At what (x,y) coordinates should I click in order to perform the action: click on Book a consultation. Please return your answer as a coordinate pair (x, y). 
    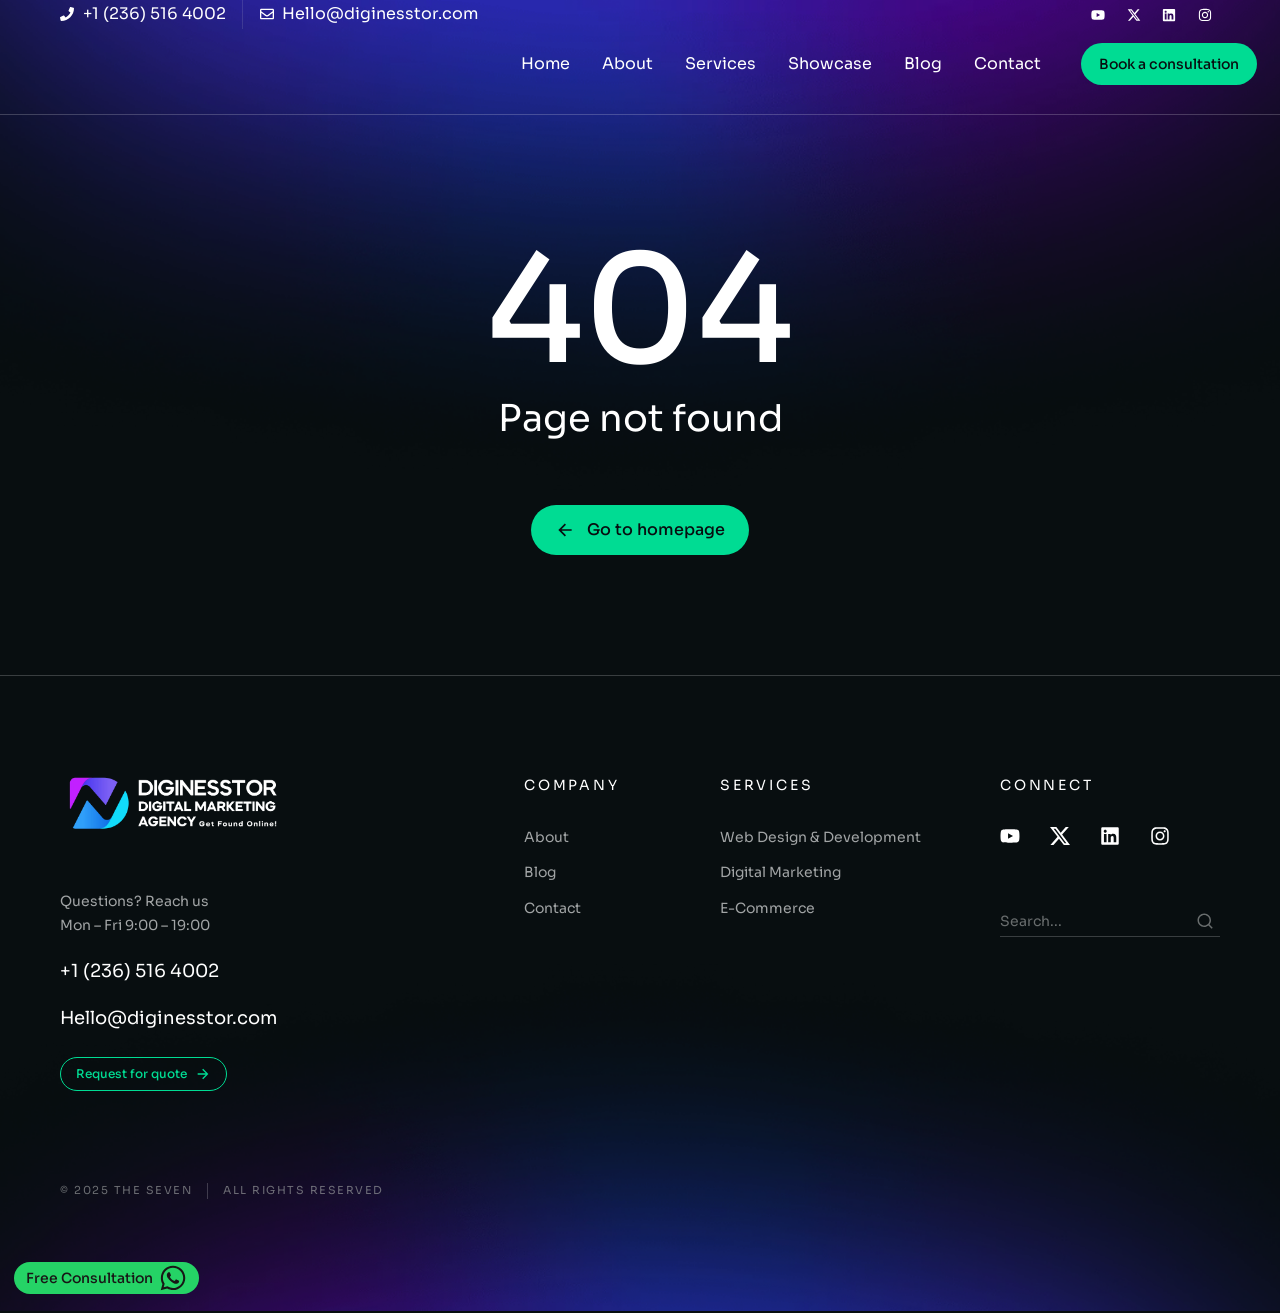
    Looking at the image, I should click on (1169, 64).